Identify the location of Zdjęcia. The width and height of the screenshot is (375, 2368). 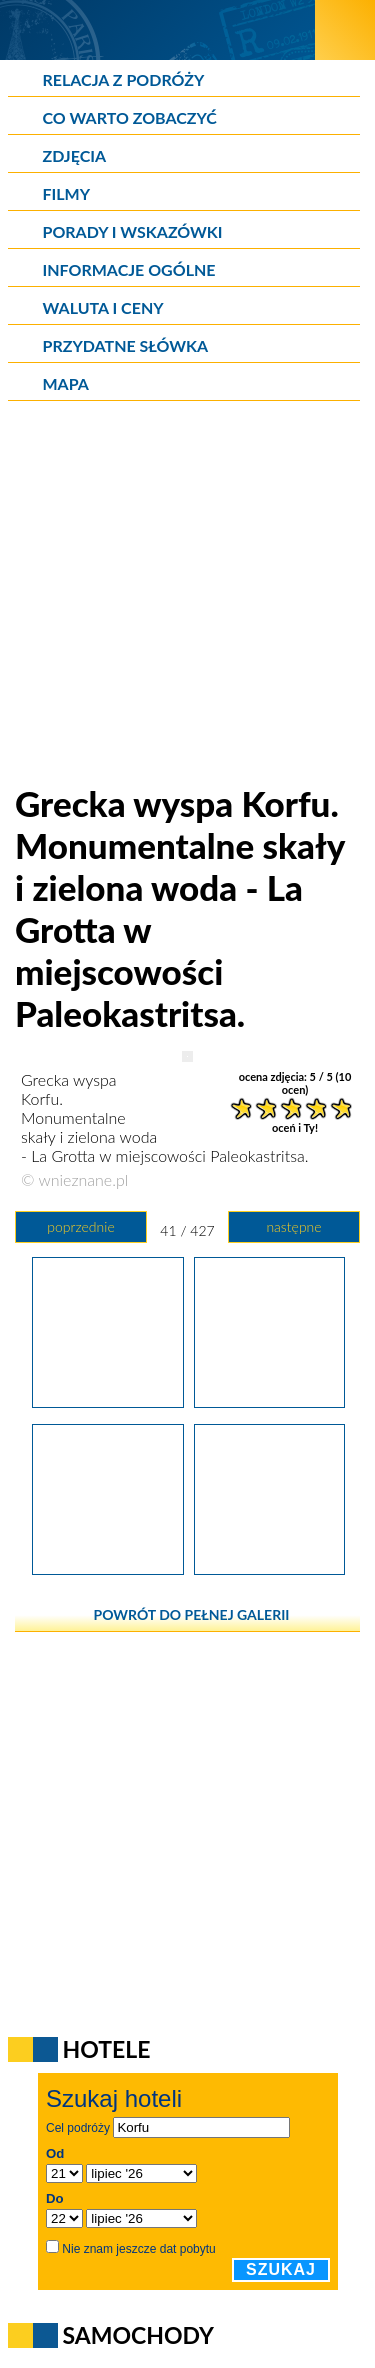
(75, 155).